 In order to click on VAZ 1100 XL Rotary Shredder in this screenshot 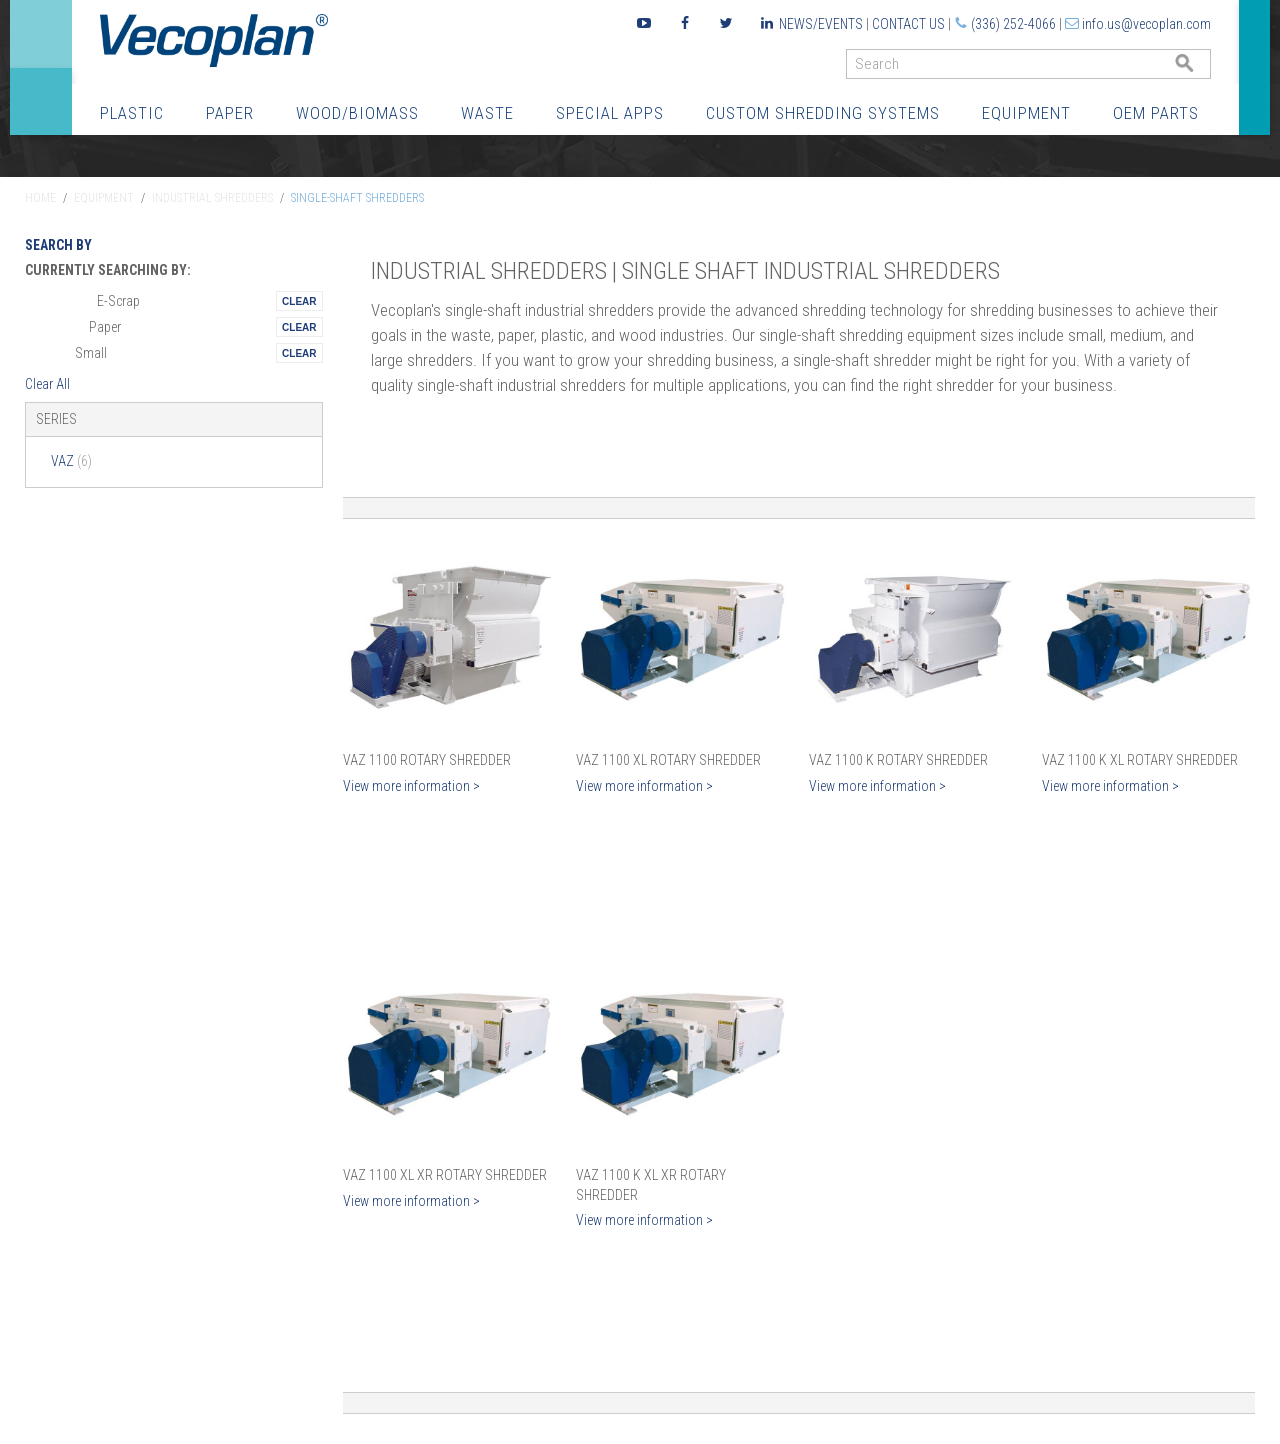, I will do `click(668, 760)`.